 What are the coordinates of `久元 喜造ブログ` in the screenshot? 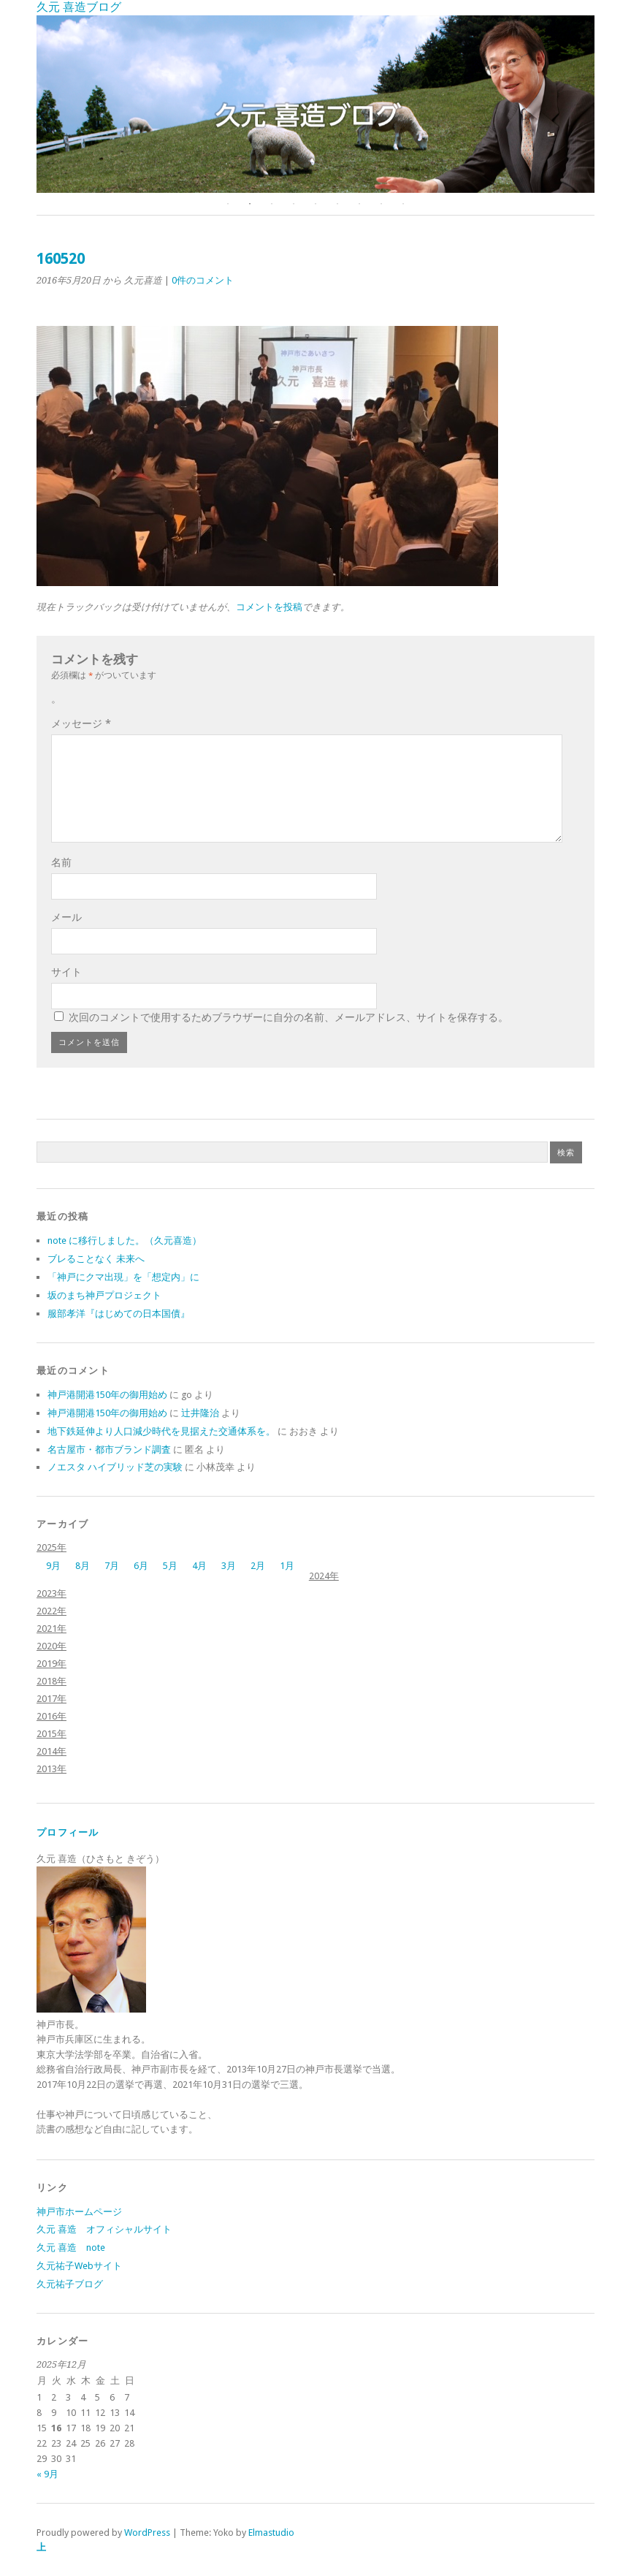 It's located at (79, 7).